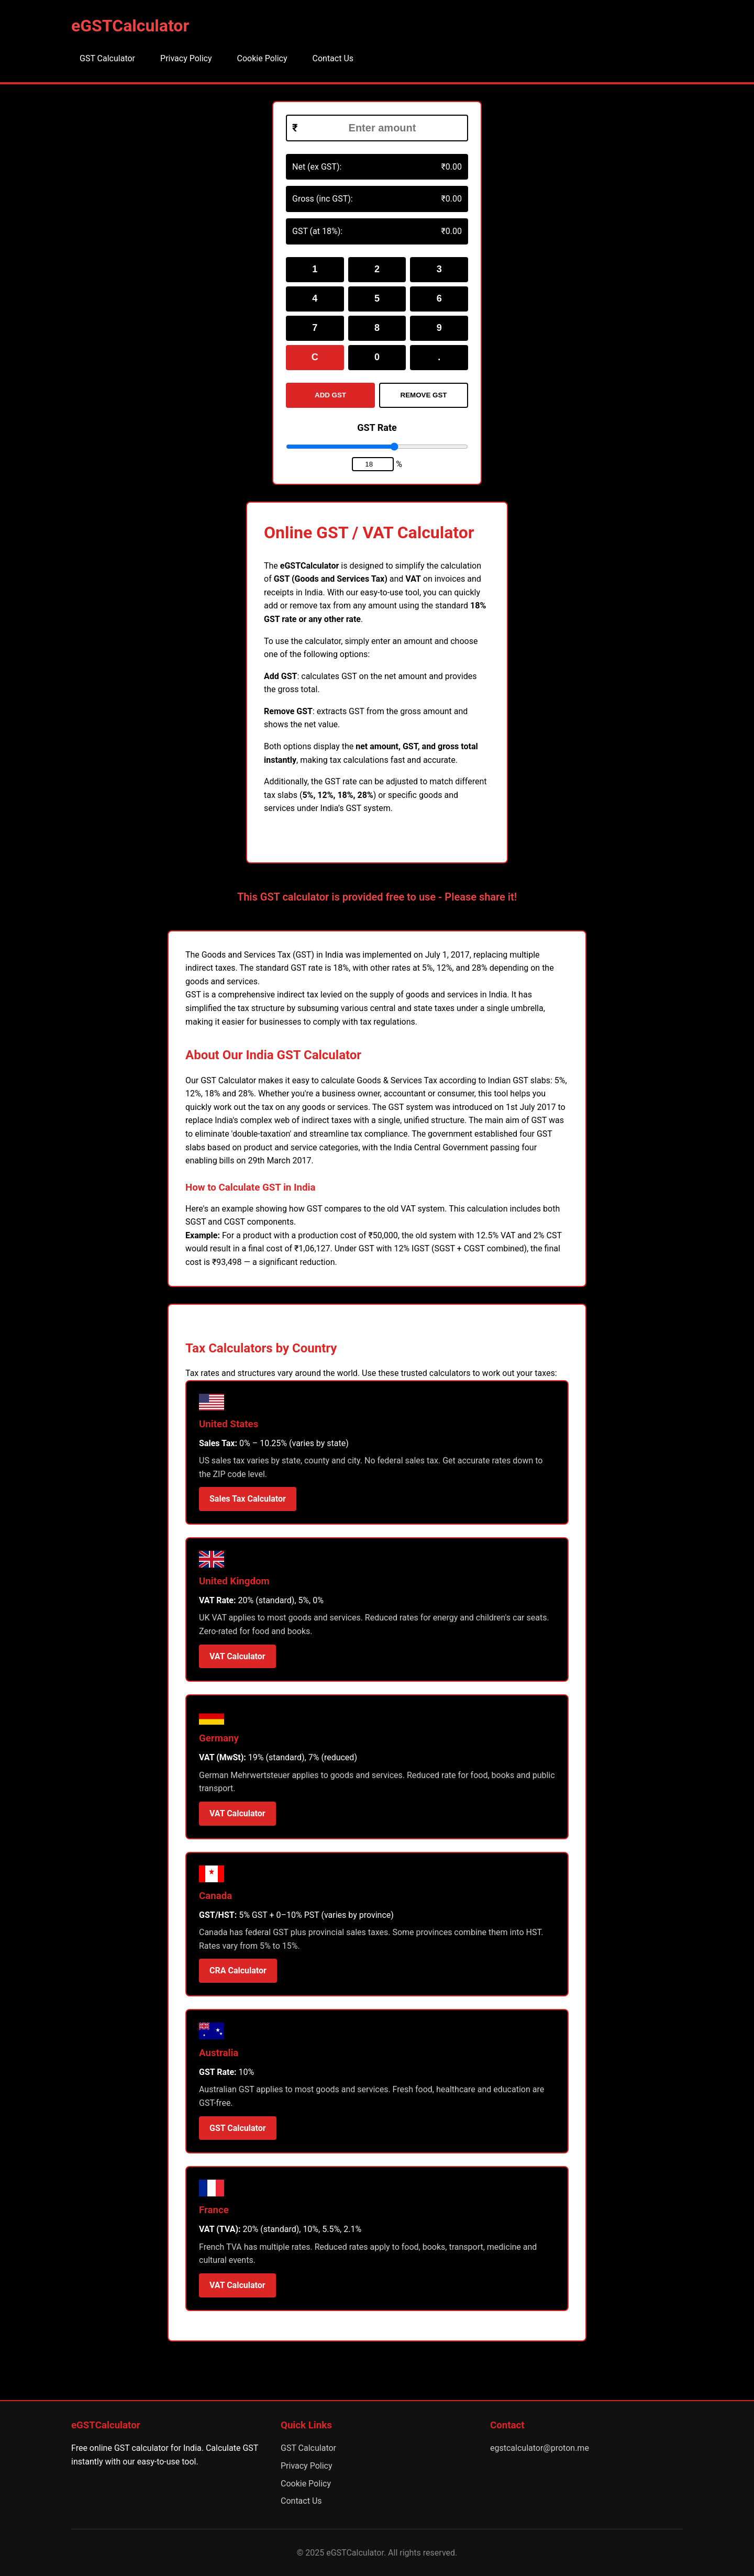 This screenshot has height=2576, width=754. I want to click on ADD GST, so click(330, 395).